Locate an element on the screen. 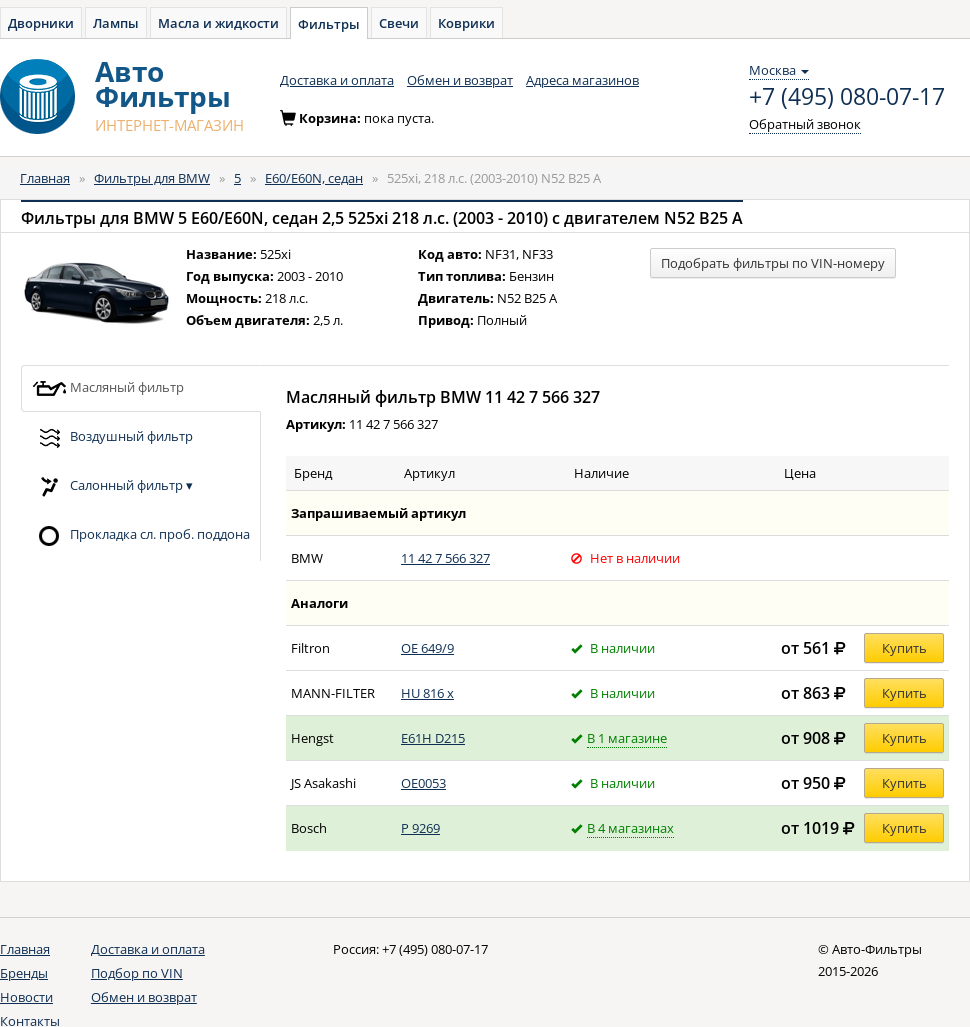  P 9269 is located at coordinates (420, 828).